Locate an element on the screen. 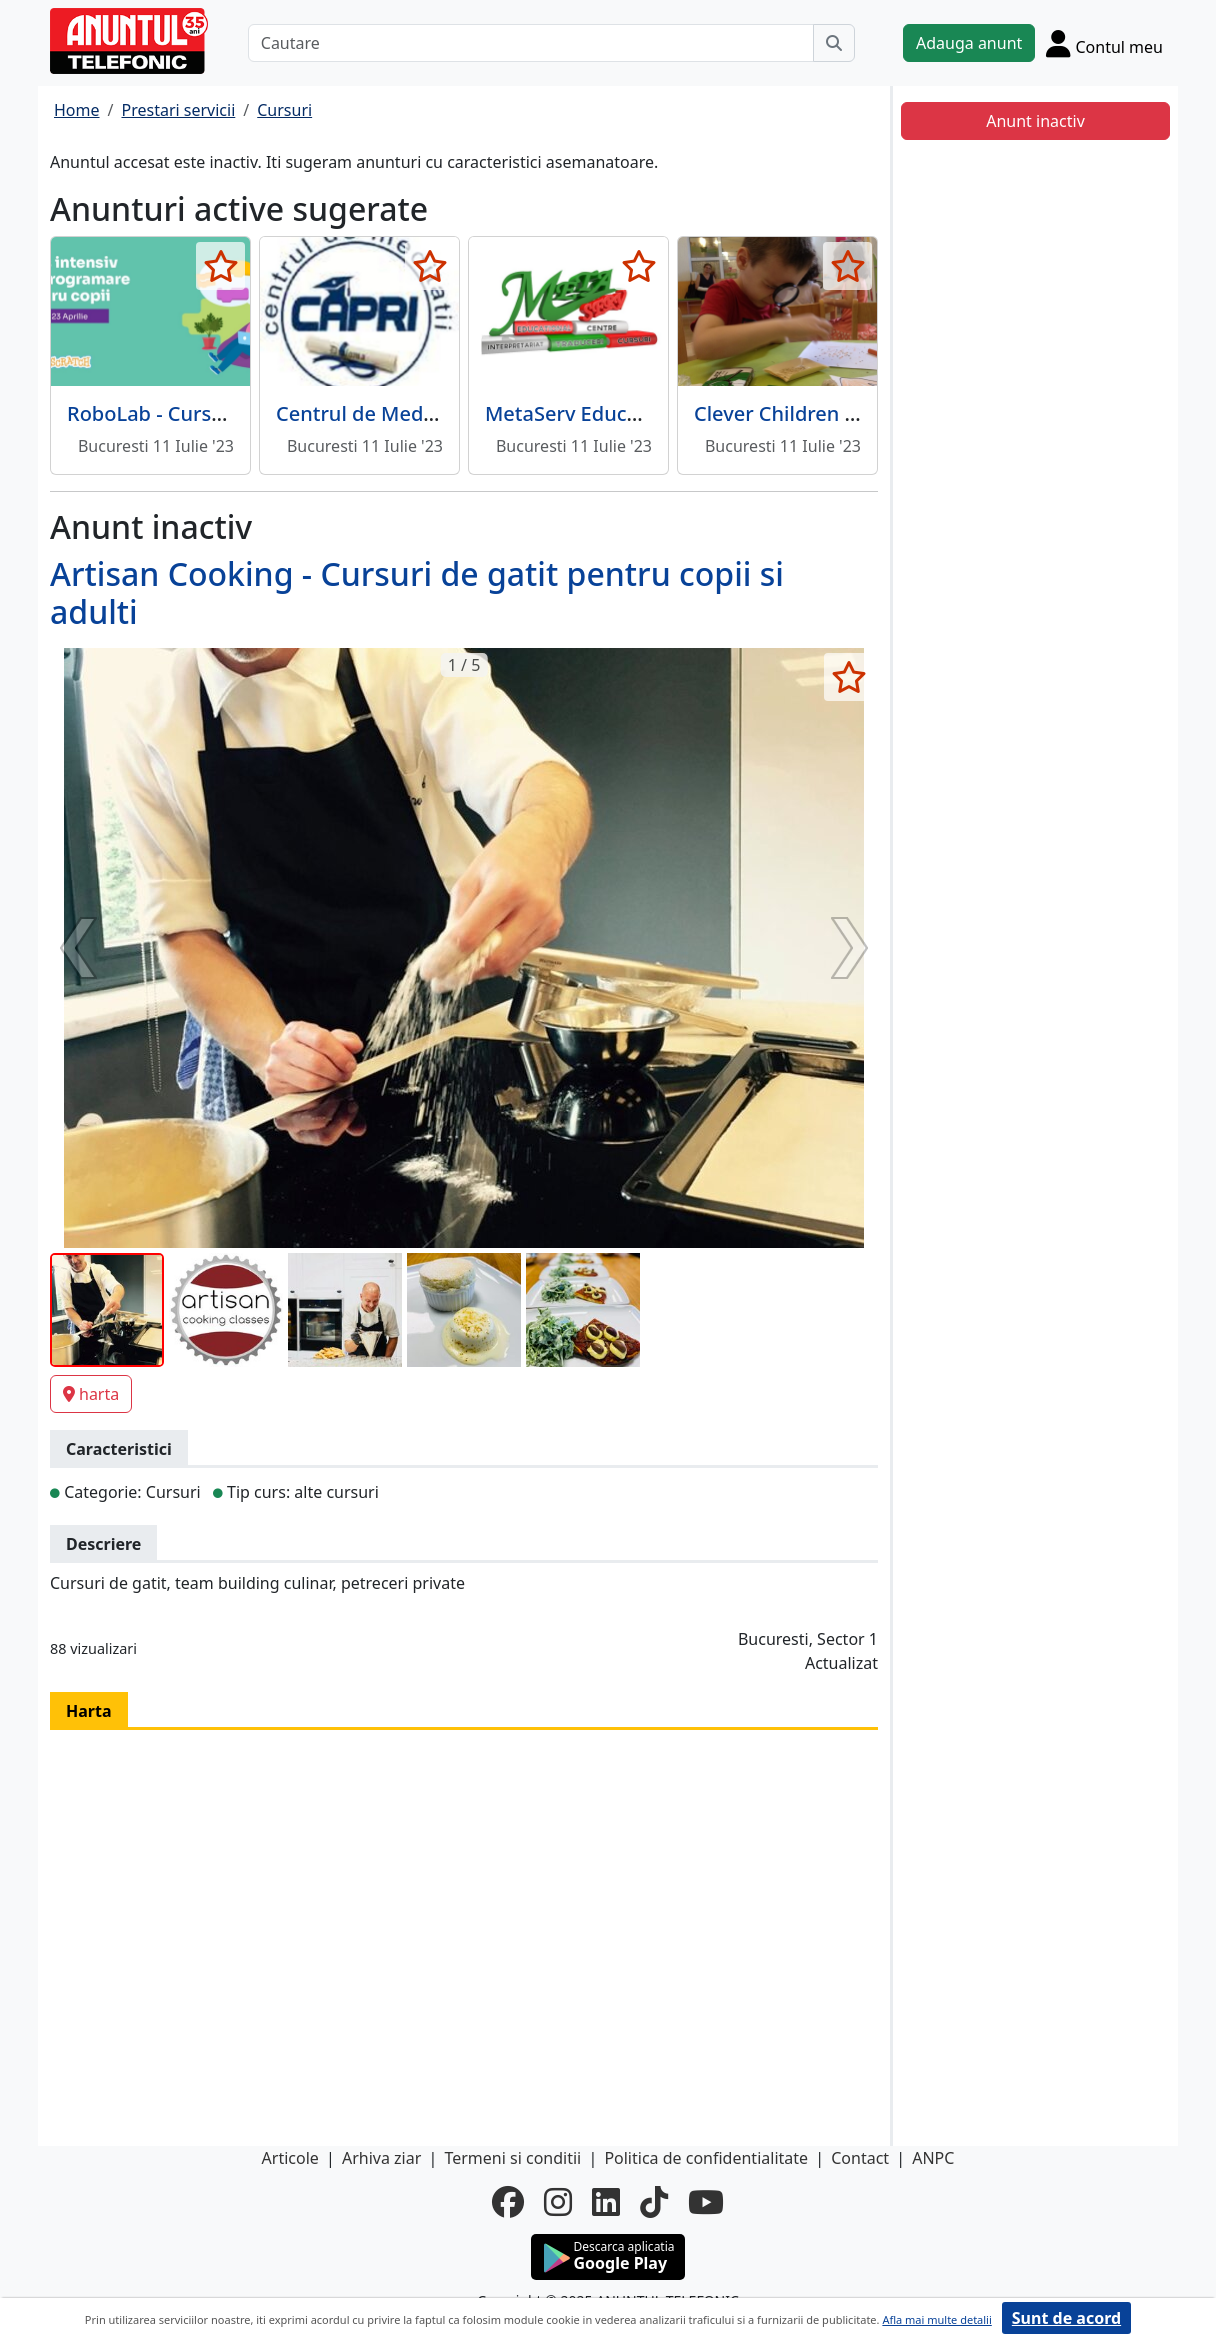 The width and height of the screenshot is (1216, 2352). [instagram] is located at coordinates (558, 2202).